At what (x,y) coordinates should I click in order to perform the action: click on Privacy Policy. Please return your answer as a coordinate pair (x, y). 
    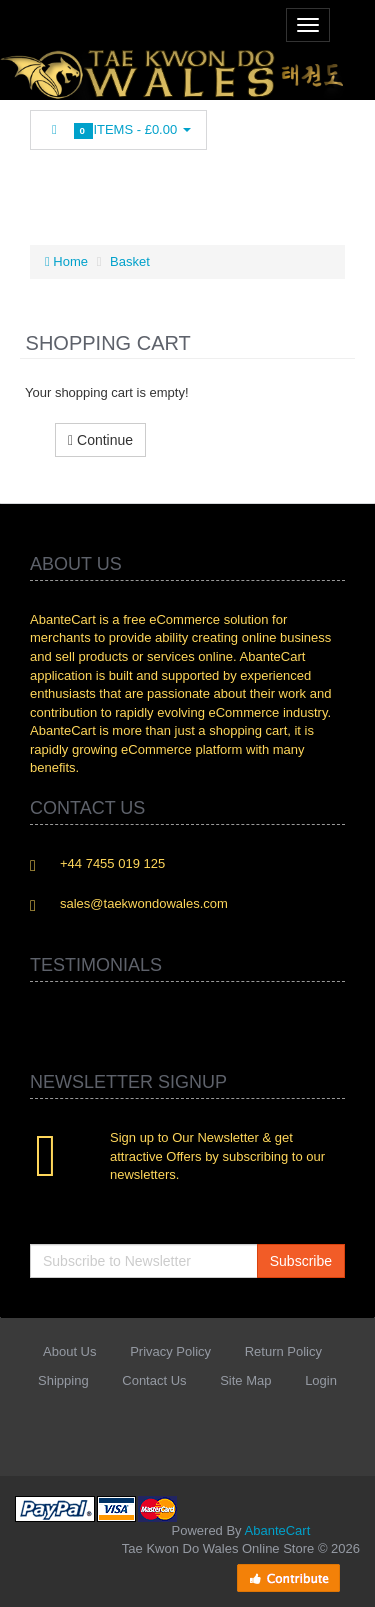
    Looking at the image, I should click on (170, 1351).